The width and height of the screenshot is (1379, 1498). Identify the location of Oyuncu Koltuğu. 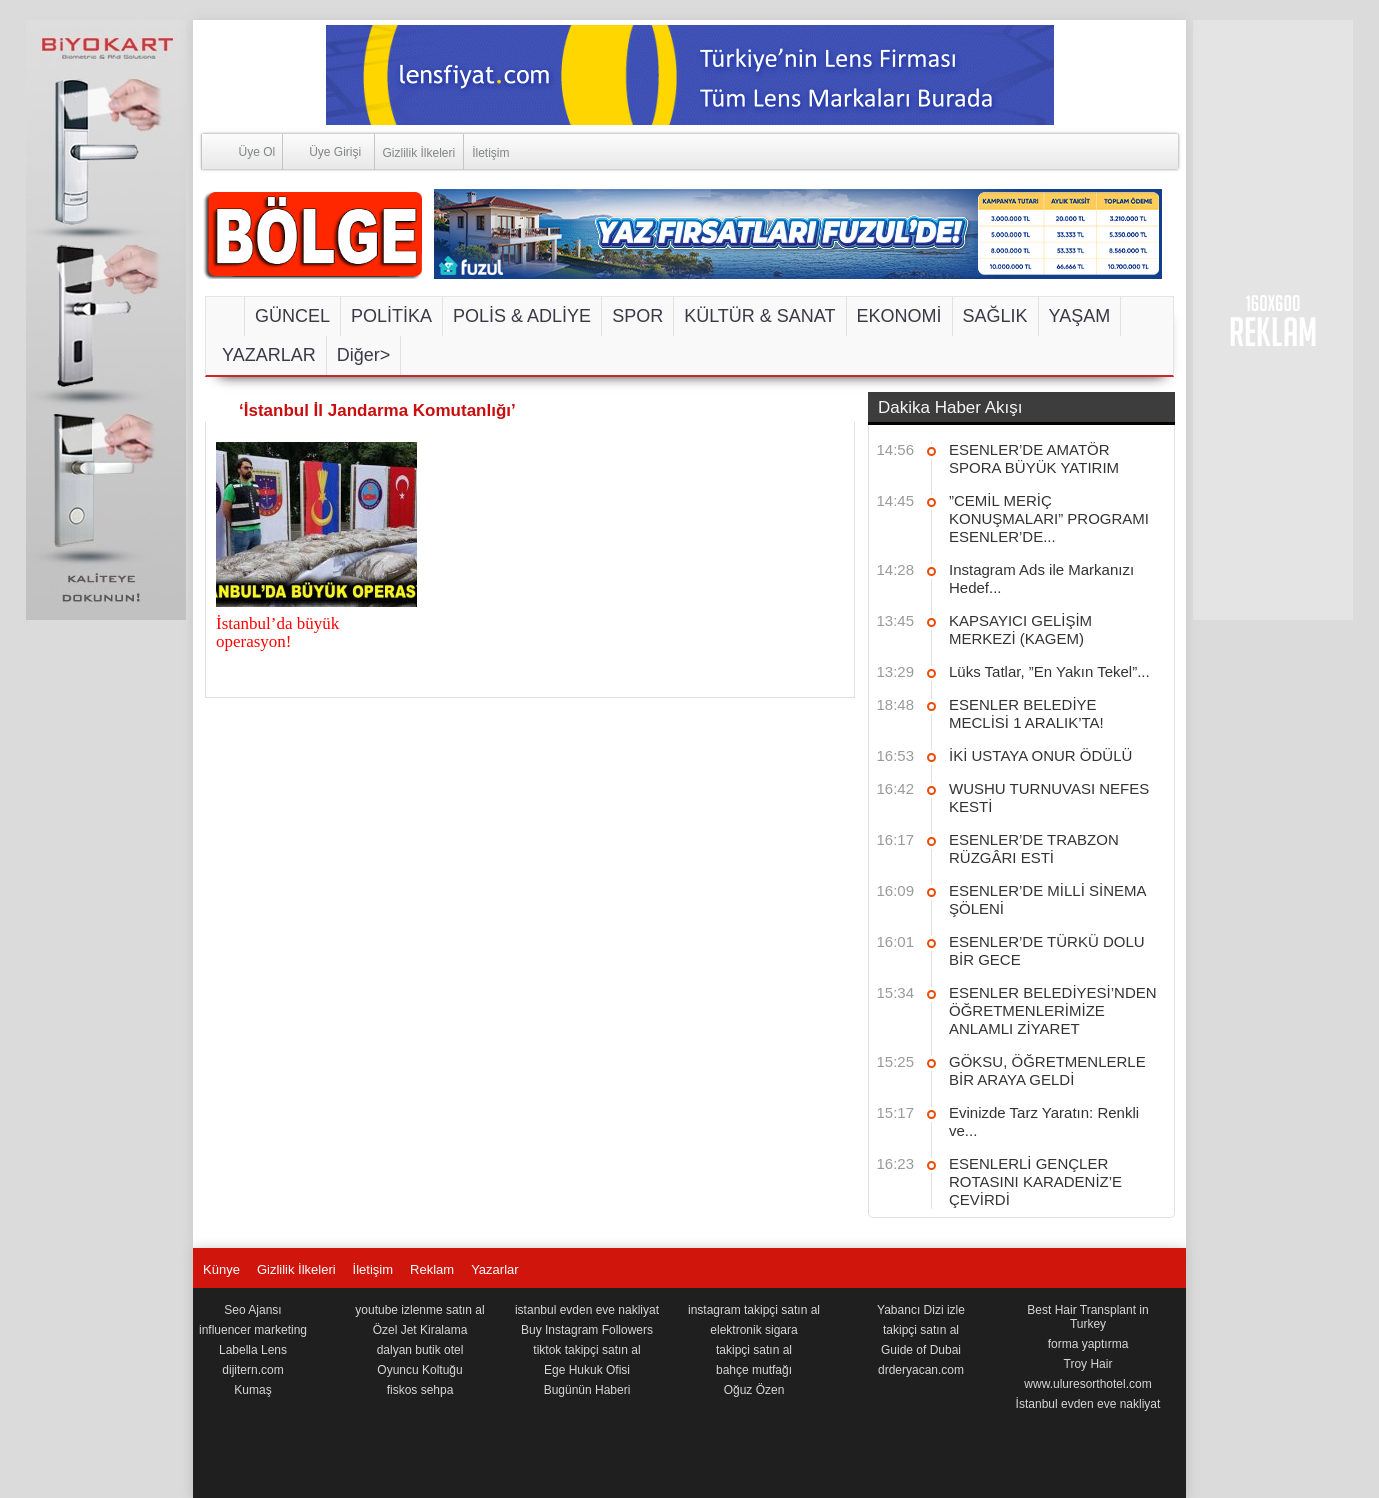
(419, 1370).